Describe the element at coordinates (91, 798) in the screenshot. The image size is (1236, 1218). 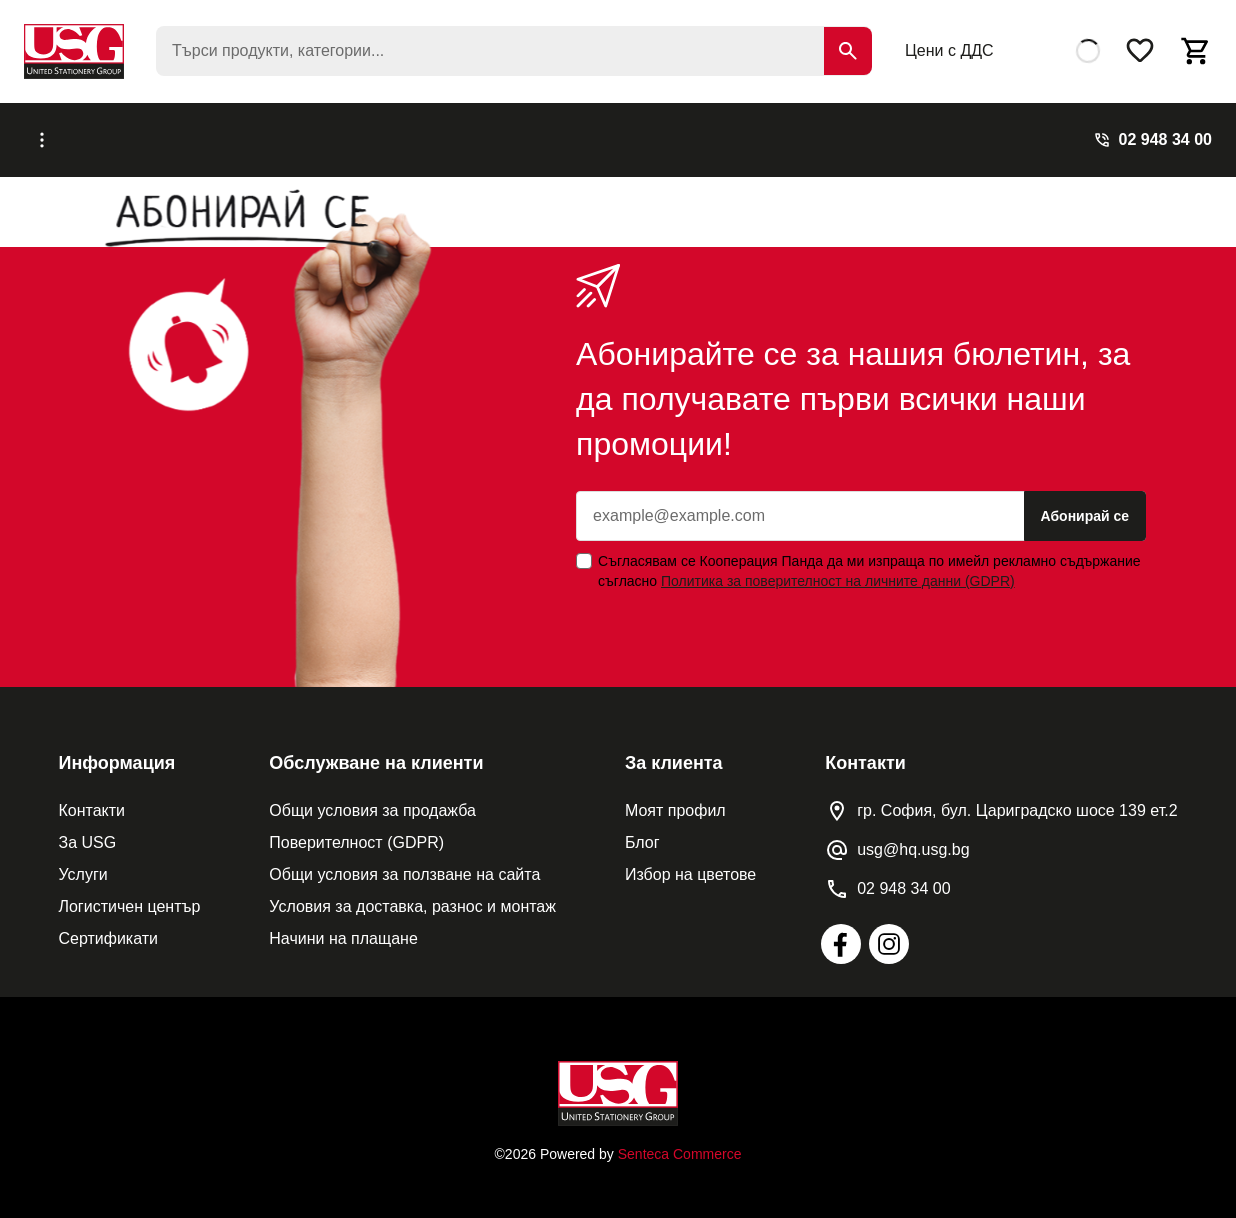
I see `Контакти` at that location.